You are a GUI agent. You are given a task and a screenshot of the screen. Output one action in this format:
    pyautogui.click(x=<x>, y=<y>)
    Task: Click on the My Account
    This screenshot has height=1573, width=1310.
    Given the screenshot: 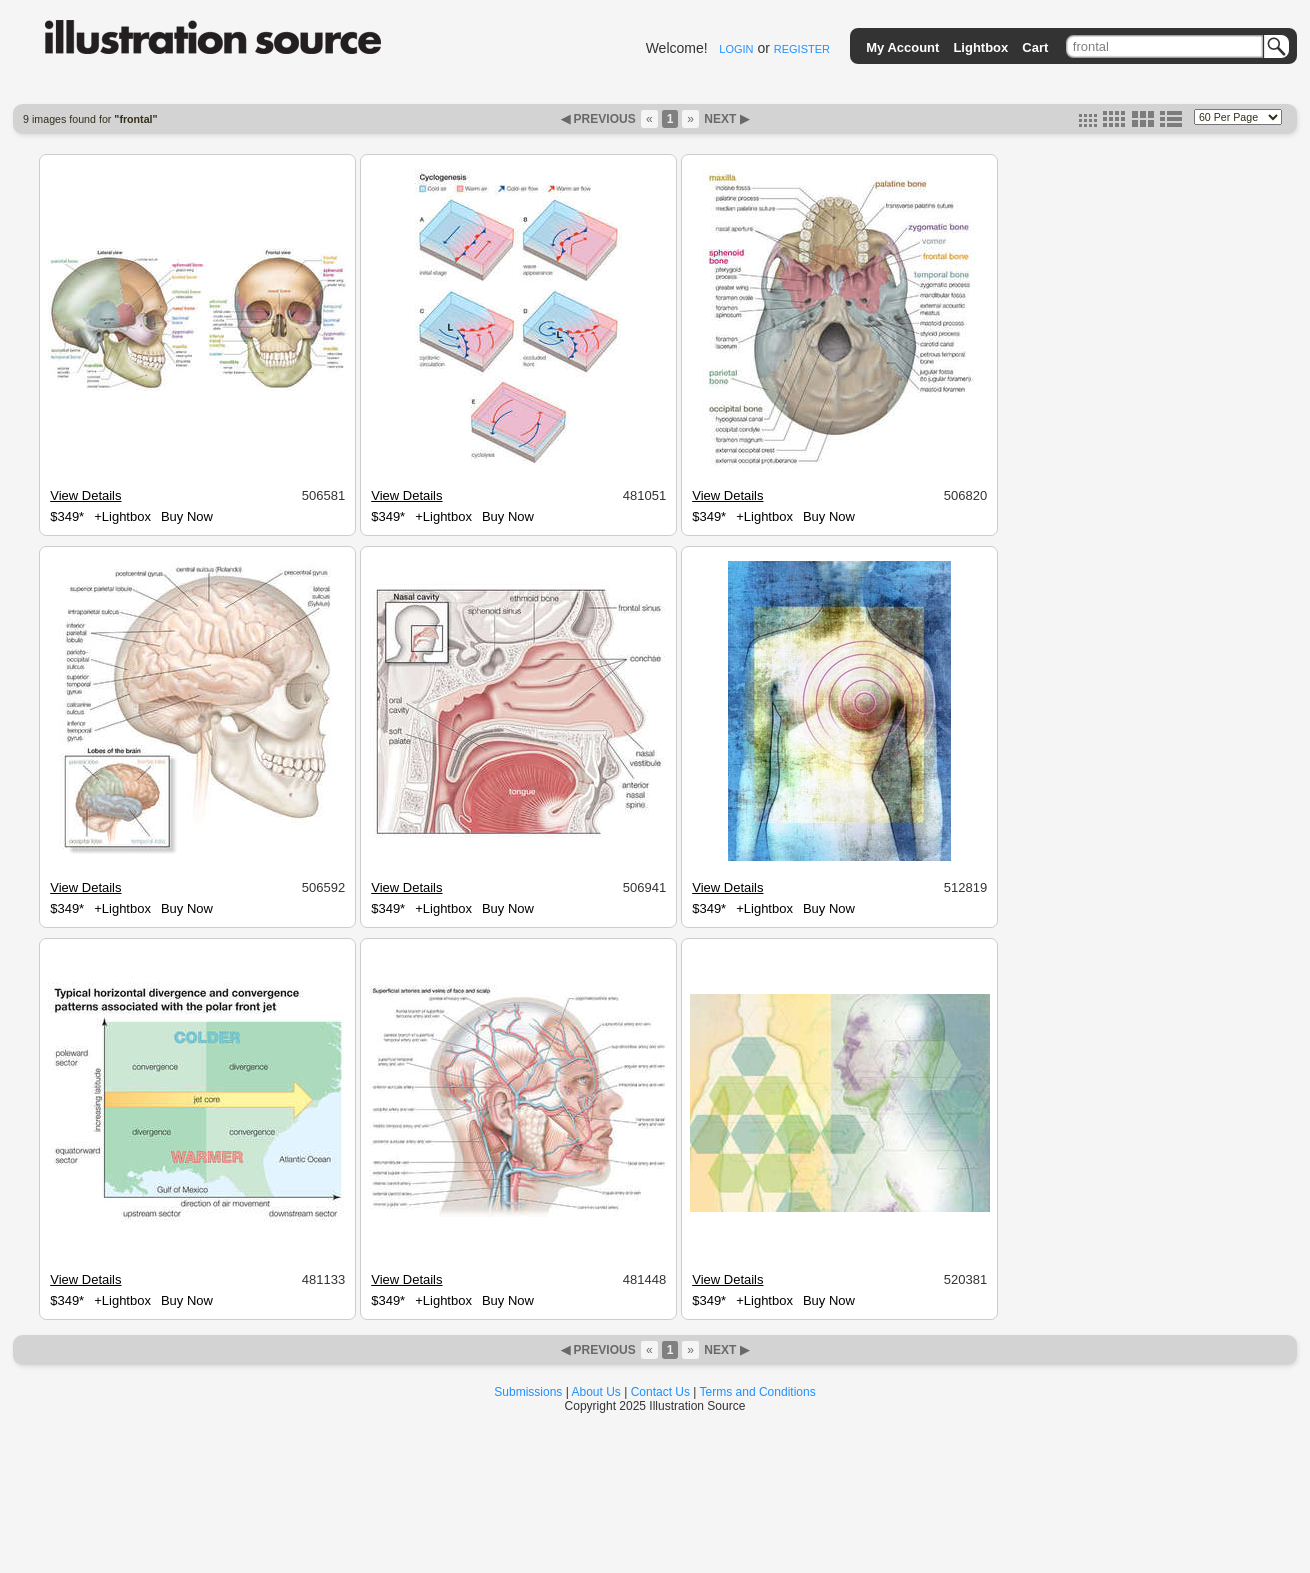 What is the action you would take?
    pyautogui.click(x=902, y=47)
    